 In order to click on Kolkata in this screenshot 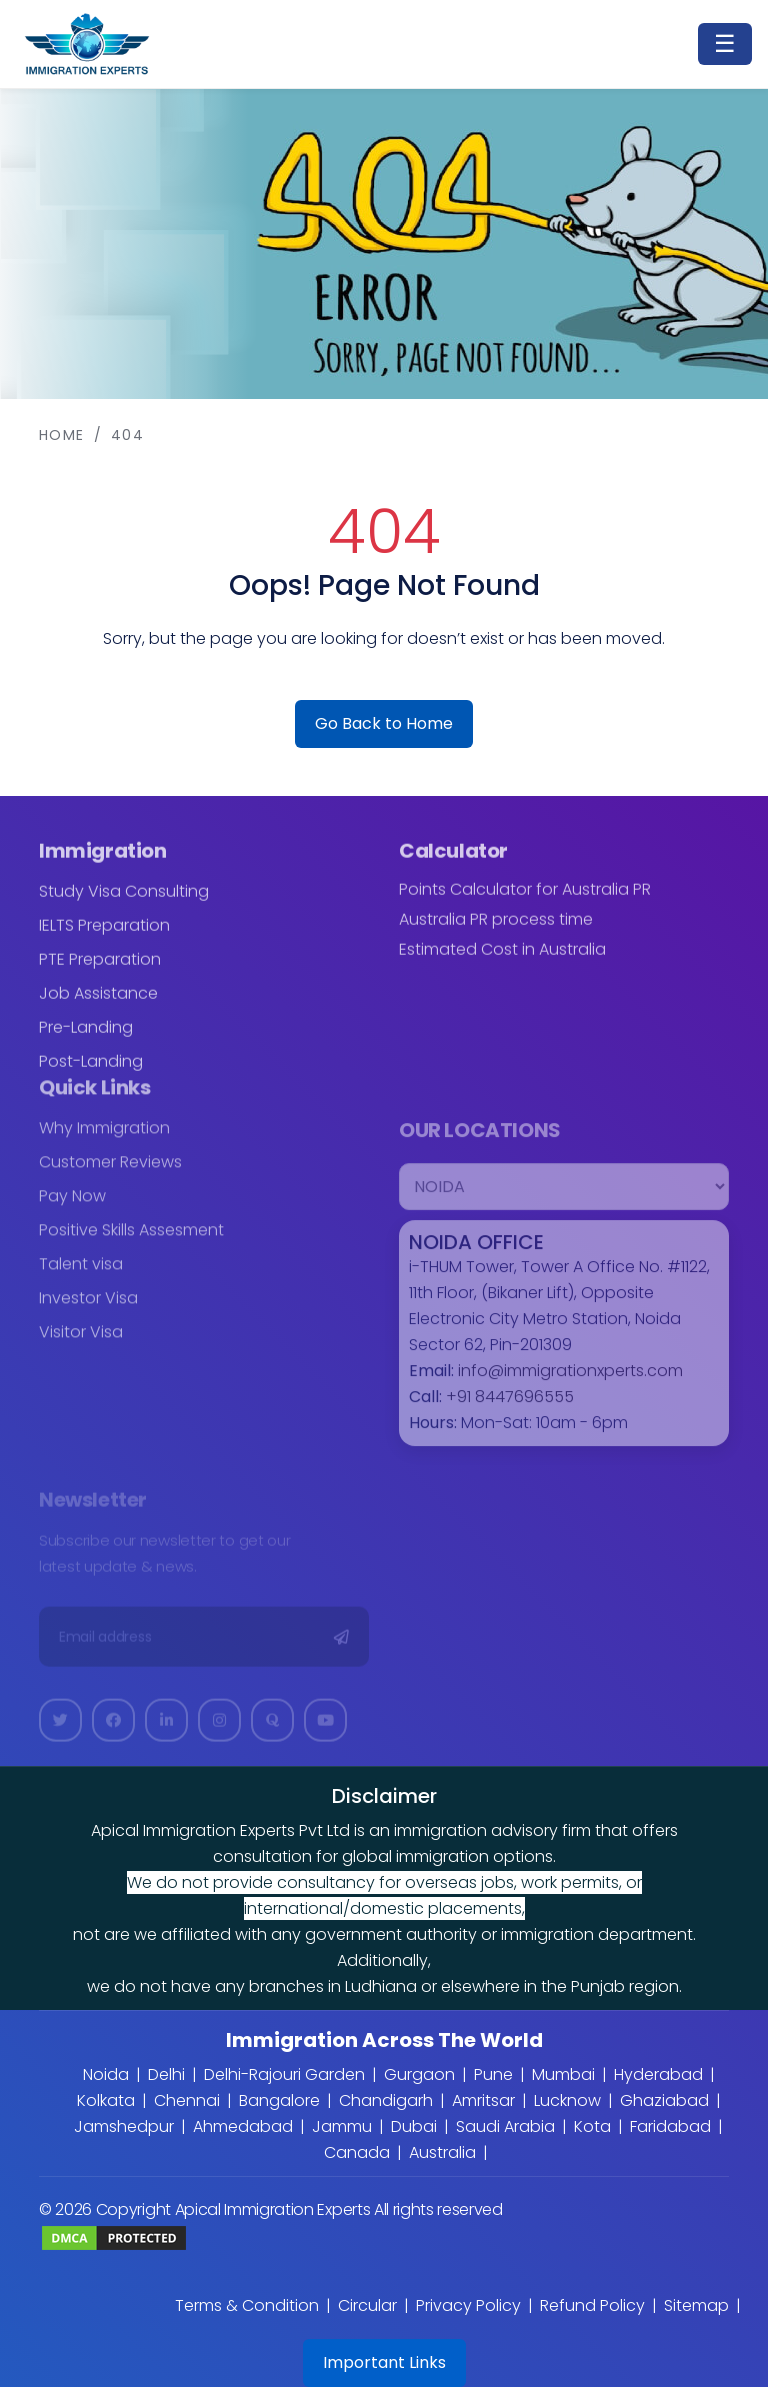, I will do `click(106, 2100)`.